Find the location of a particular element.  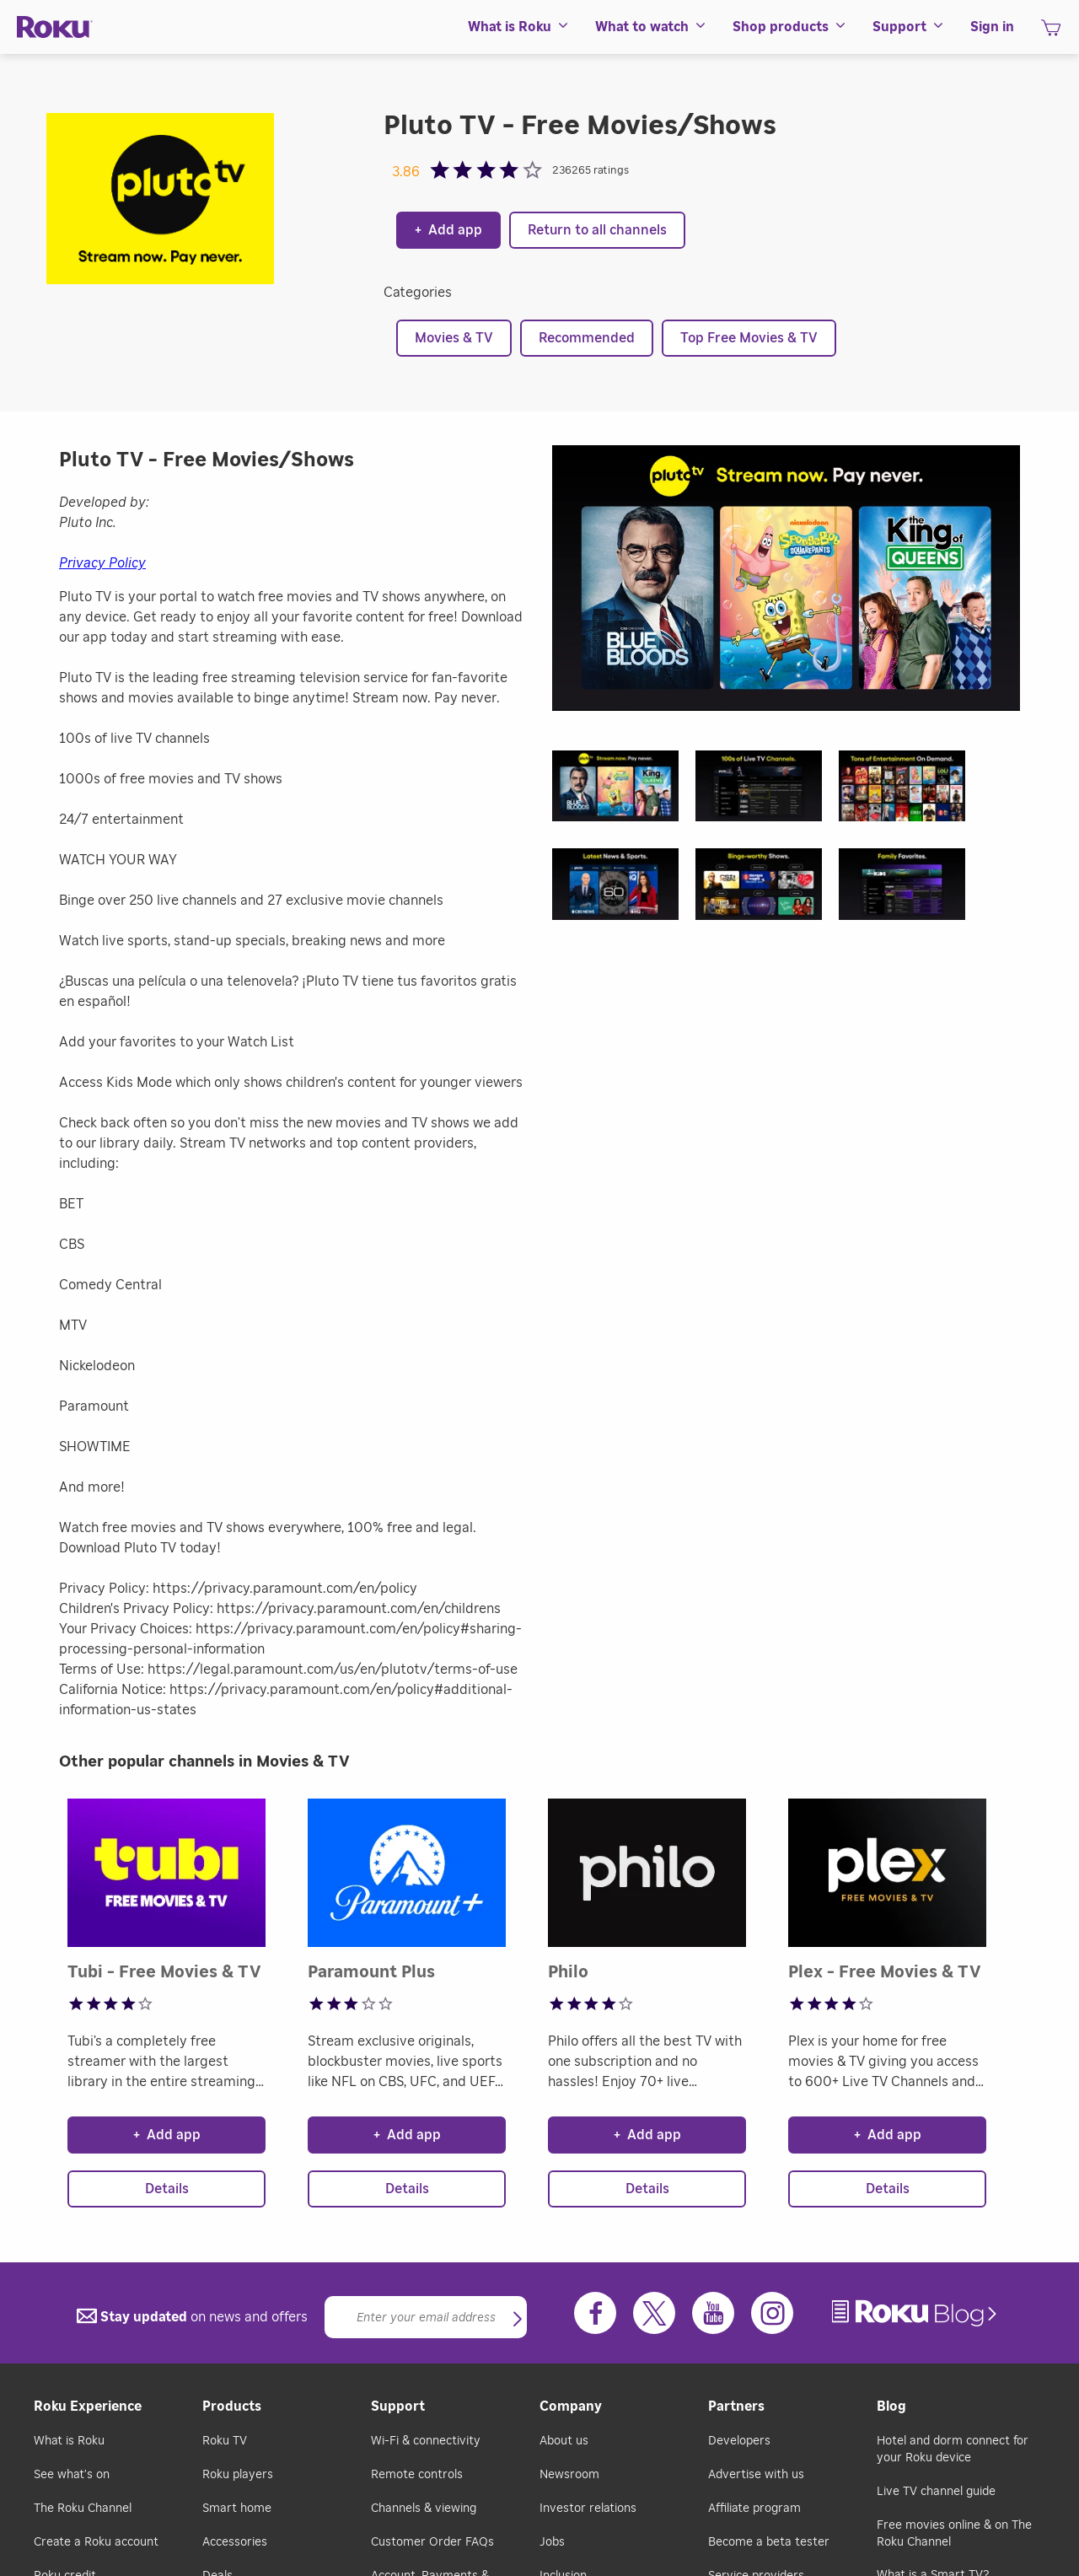

Jobs is located at coordinates (552, 2542).